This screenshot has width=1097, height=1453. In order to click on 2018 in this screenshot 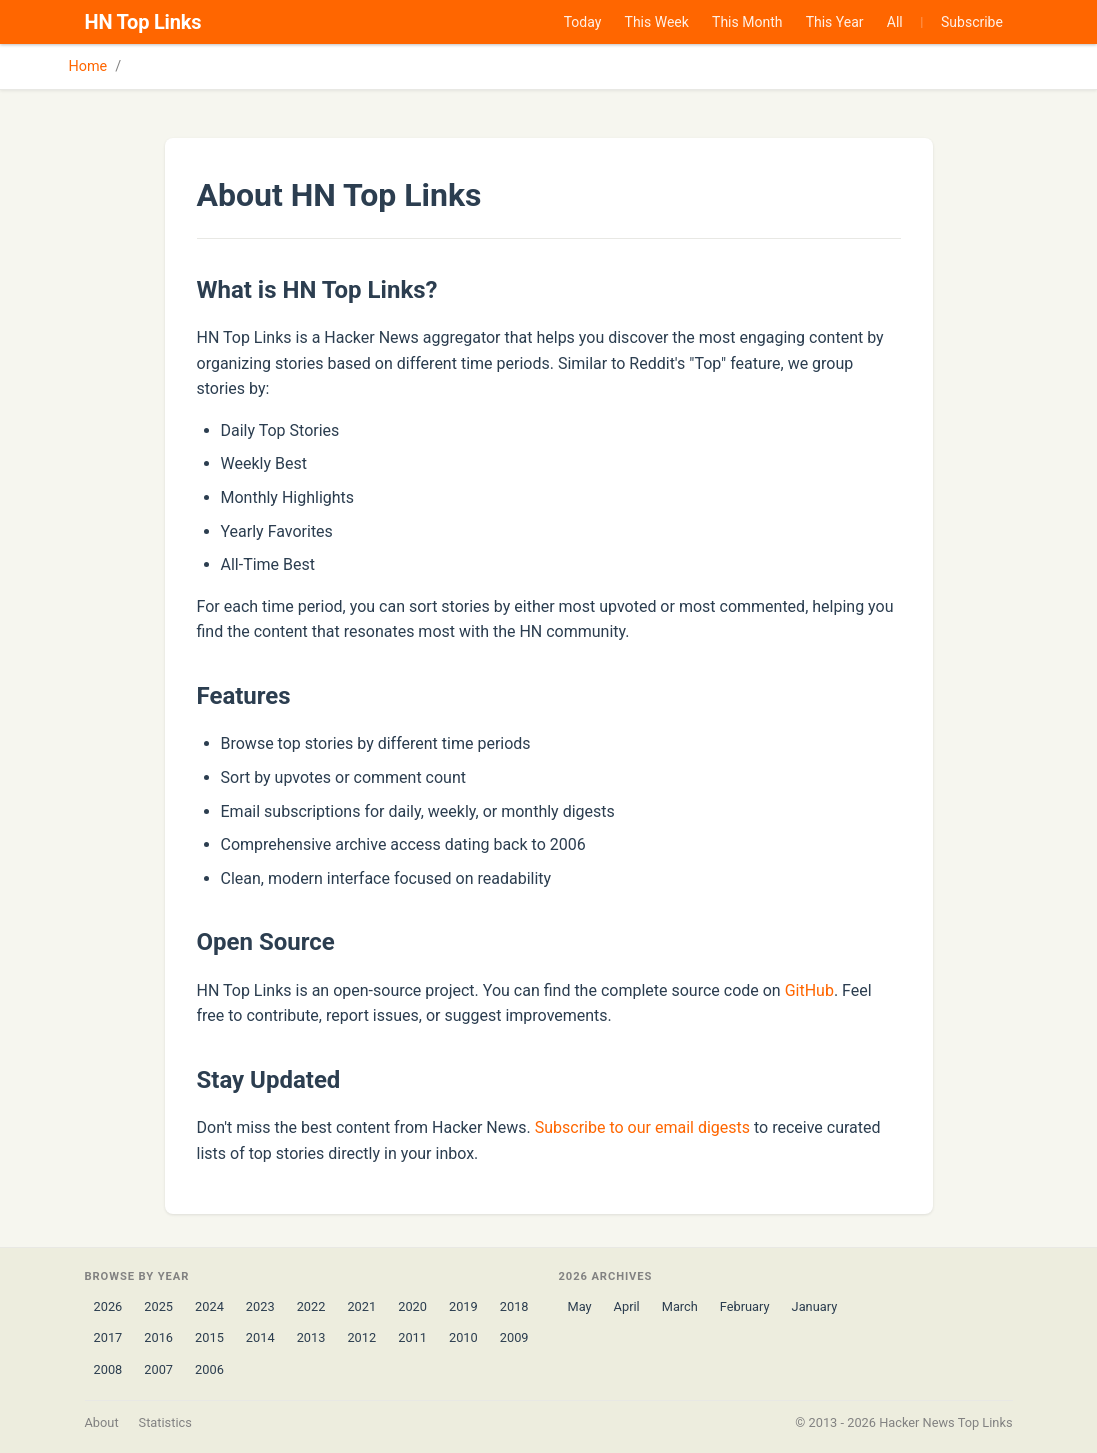, I will do `click(514, 1306)`.